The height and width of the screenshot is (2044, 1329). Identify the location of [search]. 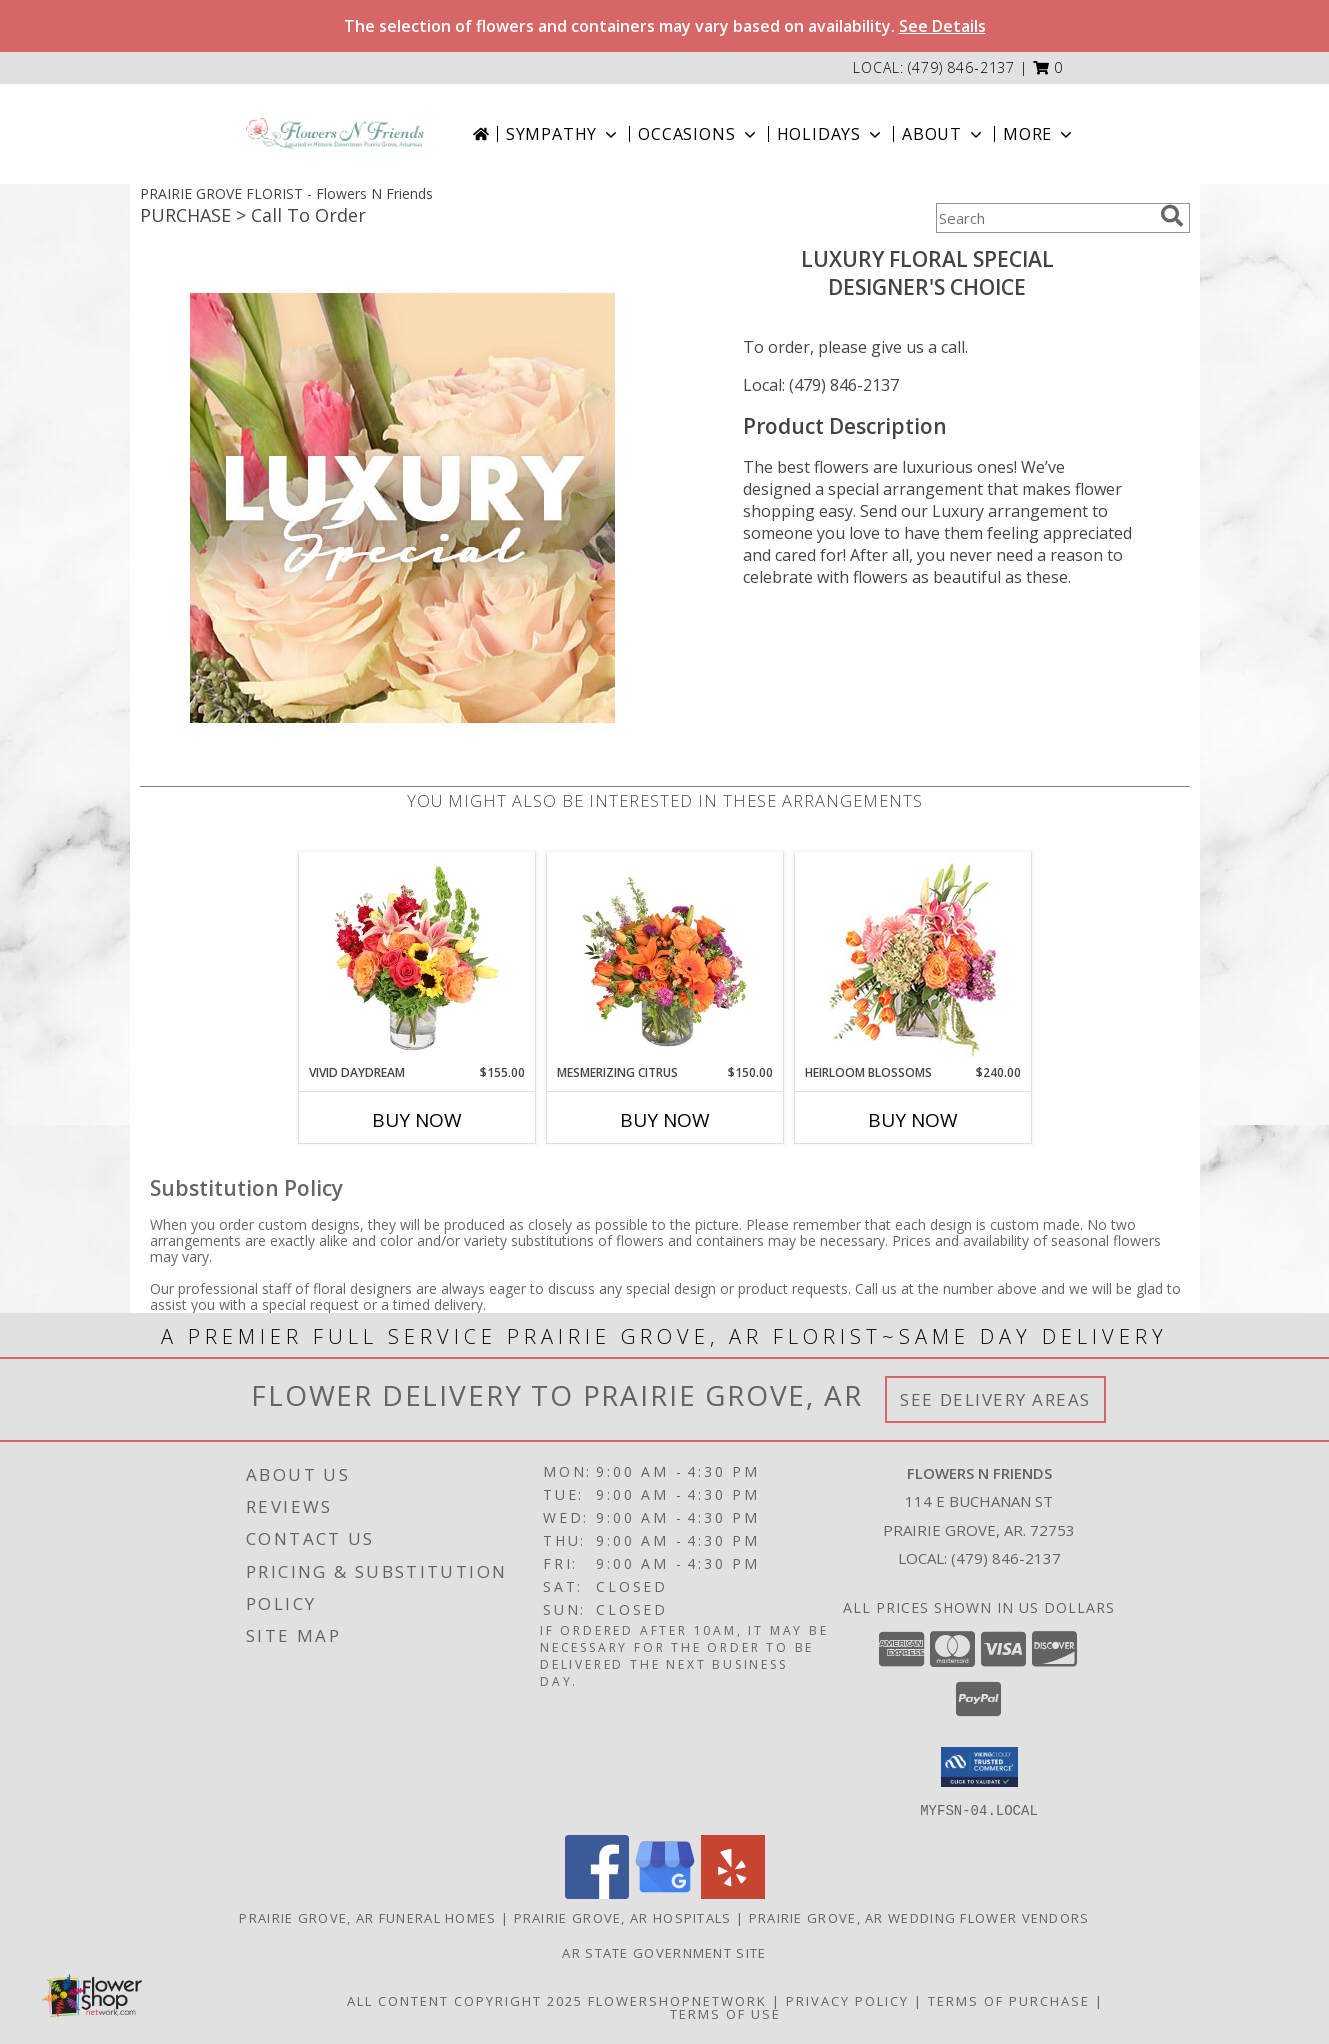
(1172, 216).